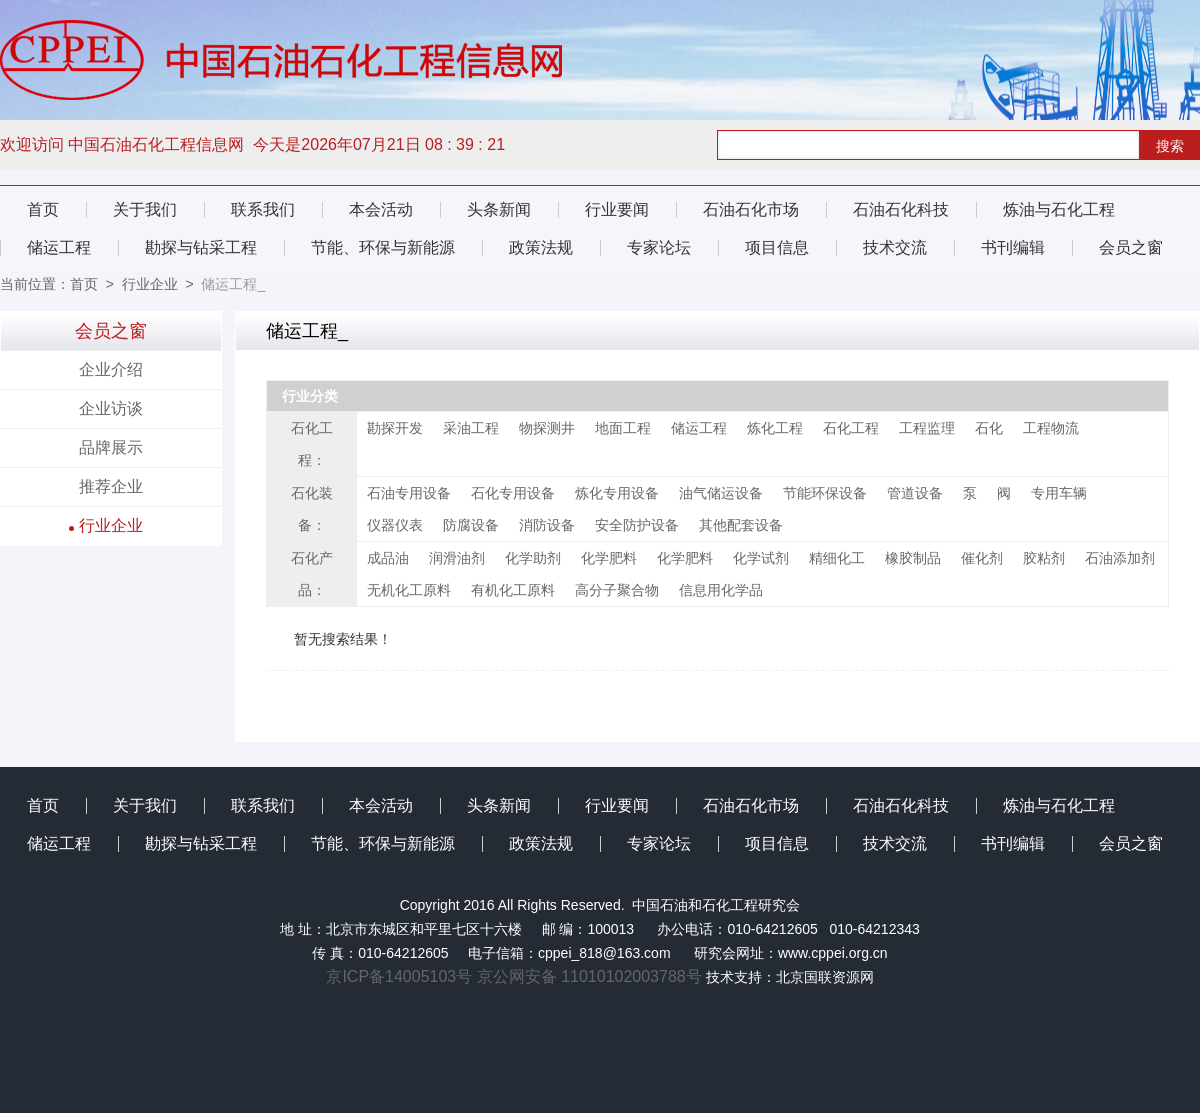  I want to click on 书刊编辑, so click(1013, 247).